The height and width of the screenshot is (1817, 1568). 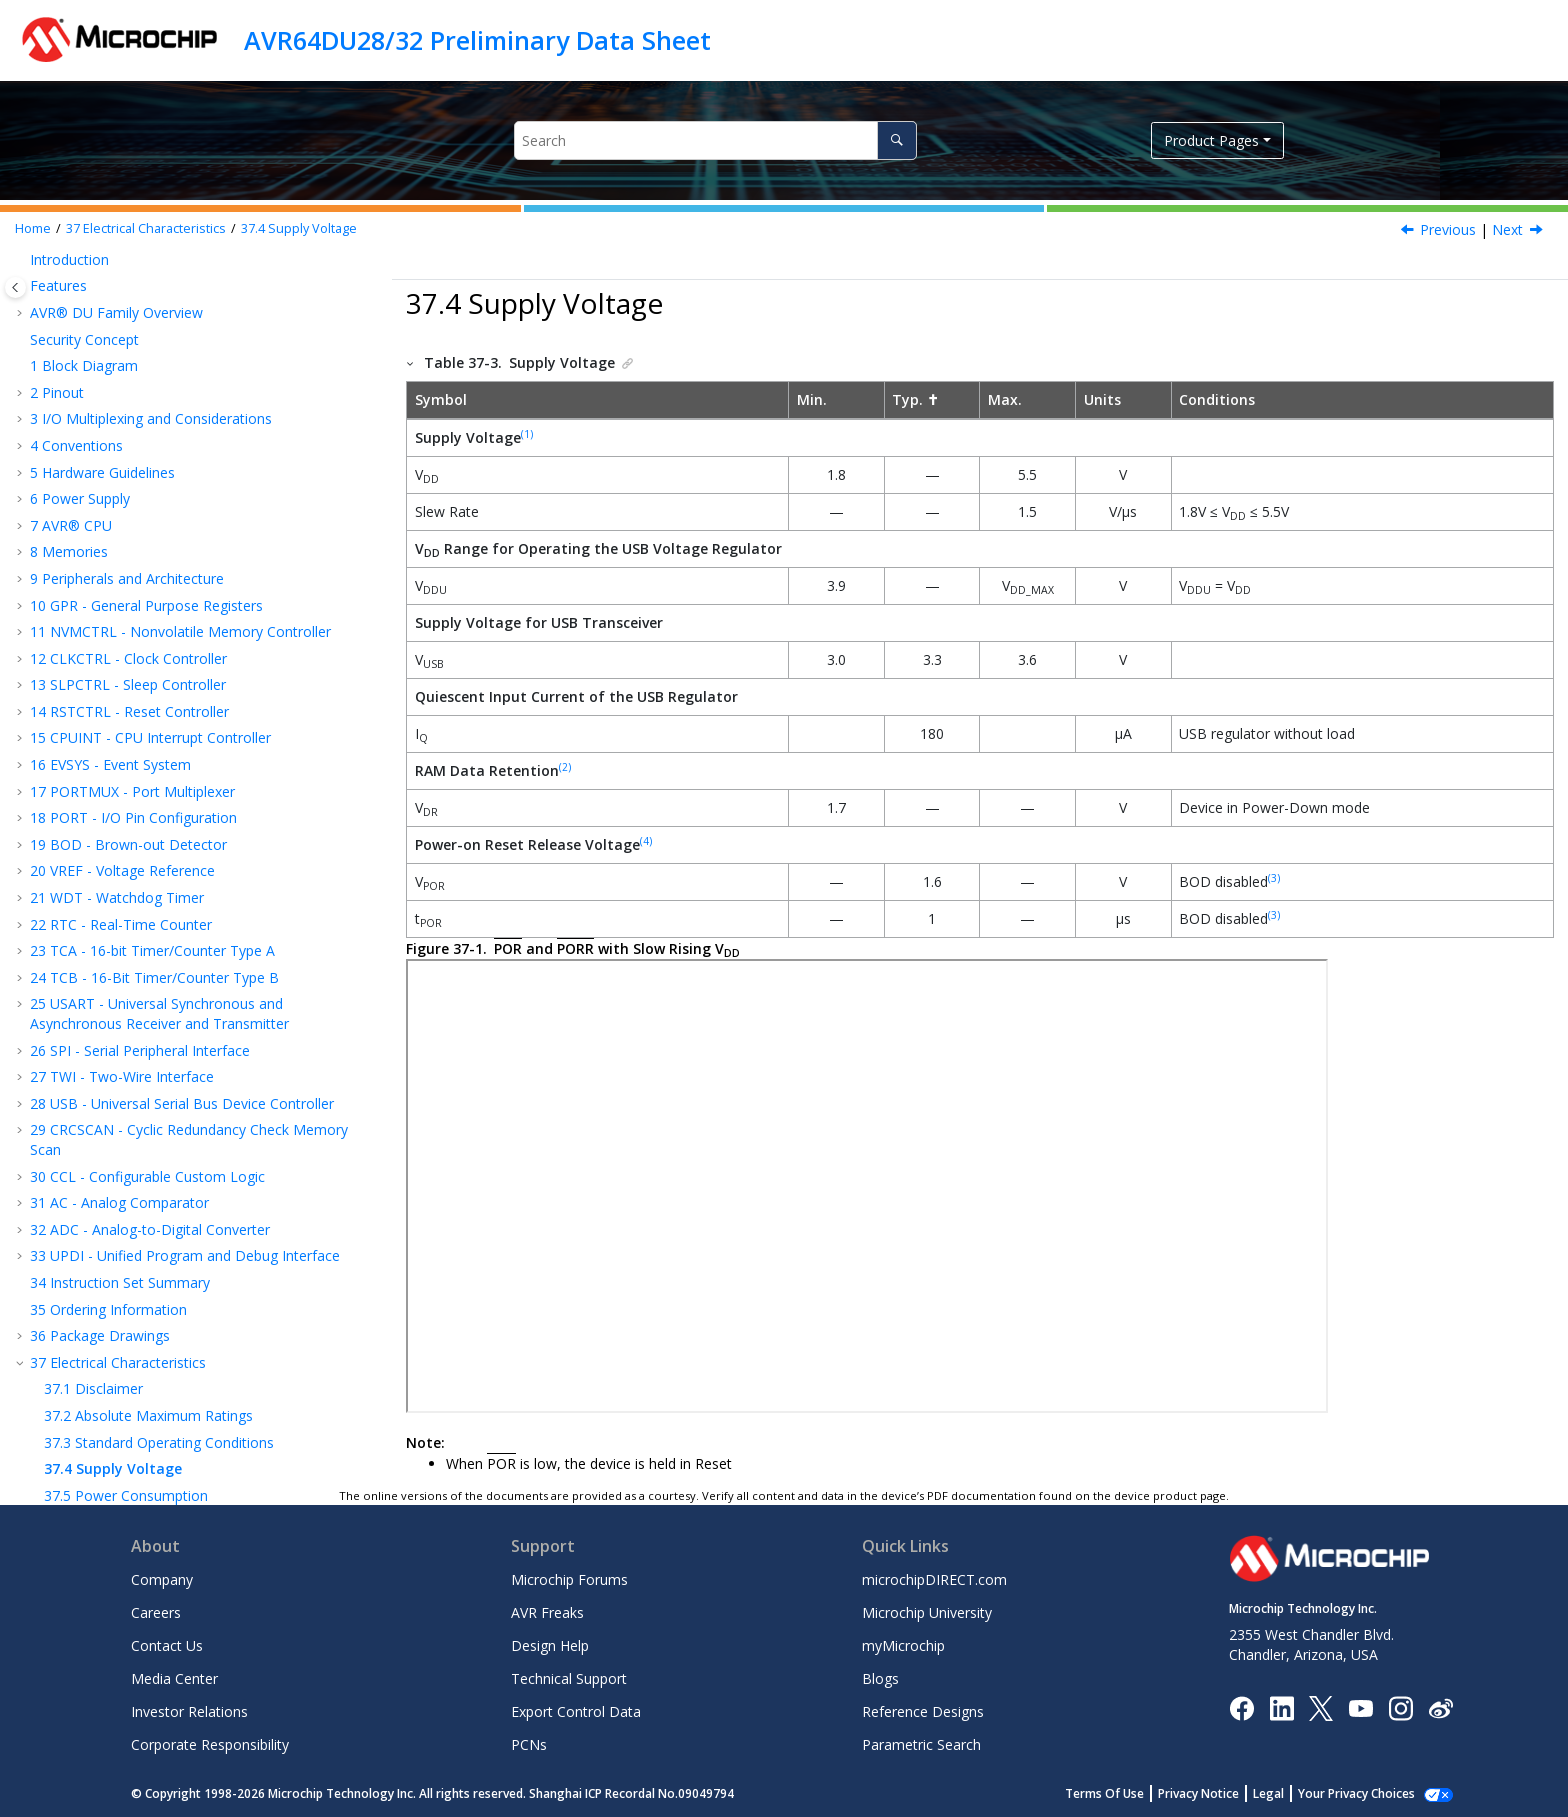 What do you see at coordinates (903, 1645) in the screenshot?
I see `myMicrochip` at bounding box center [903, 1645].